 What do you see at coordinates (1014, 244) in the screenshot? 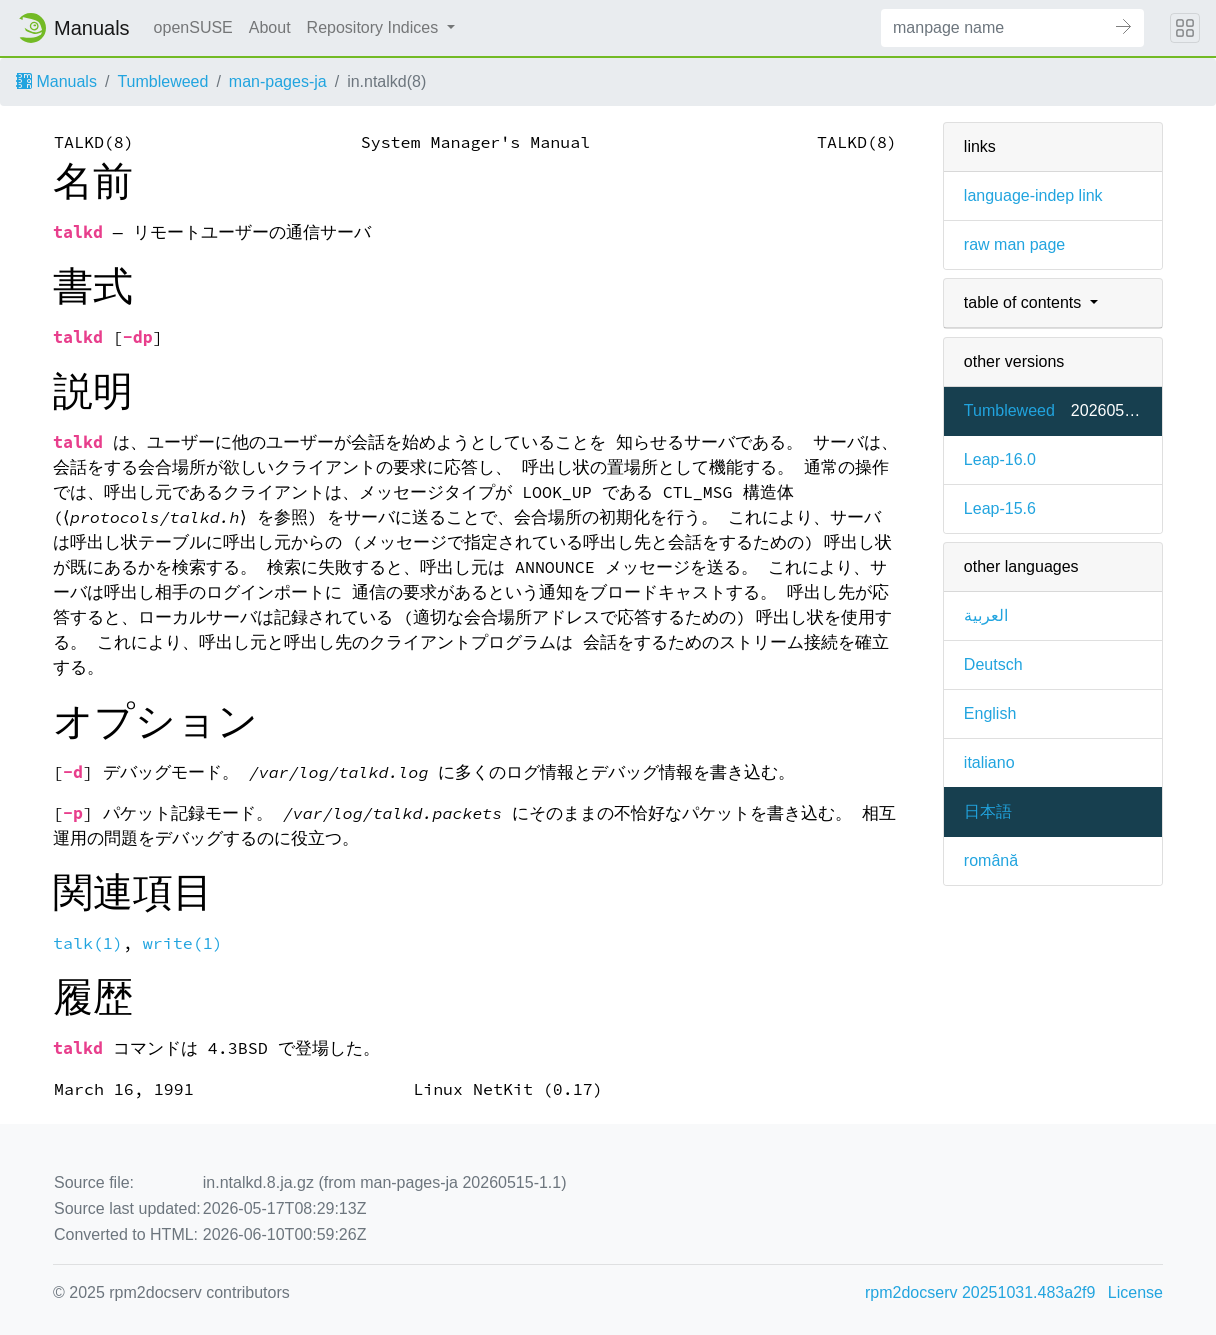
I see `raw man page` at bounding box center [1014, 244].